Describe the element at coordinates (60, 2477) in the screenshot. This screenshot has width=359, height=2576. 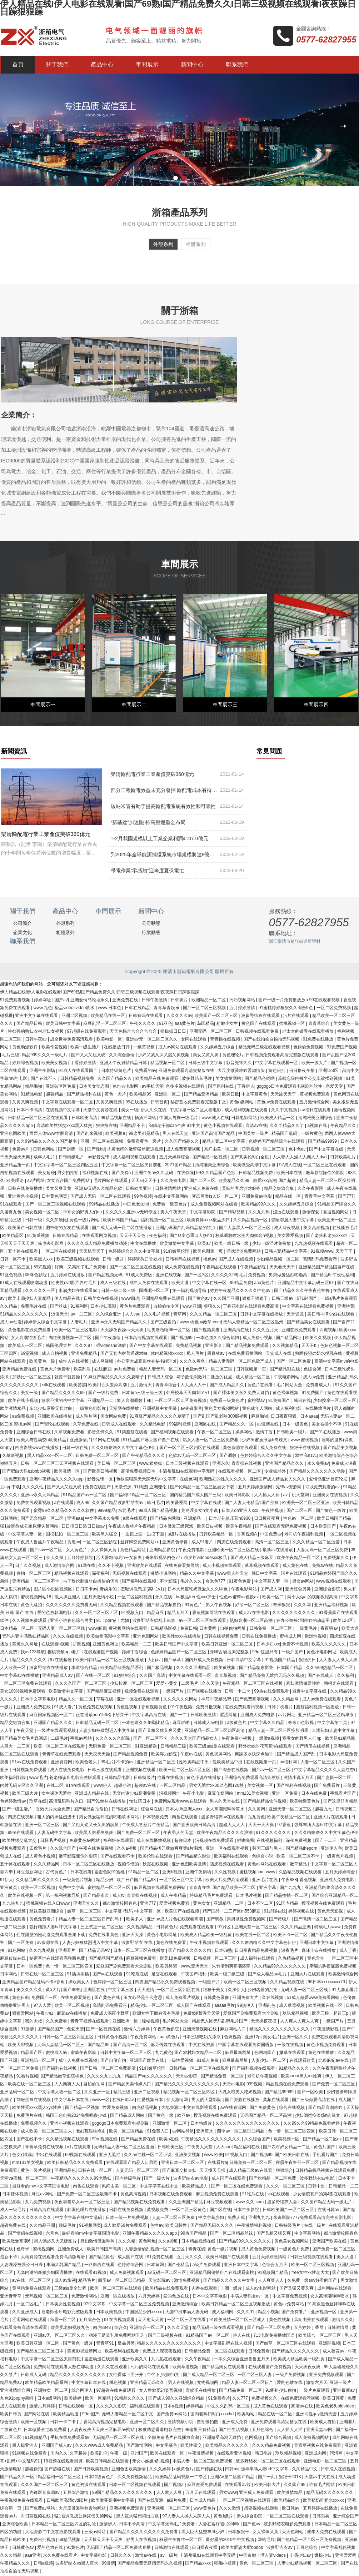
I see `精品福利一区二区三区` at that location.